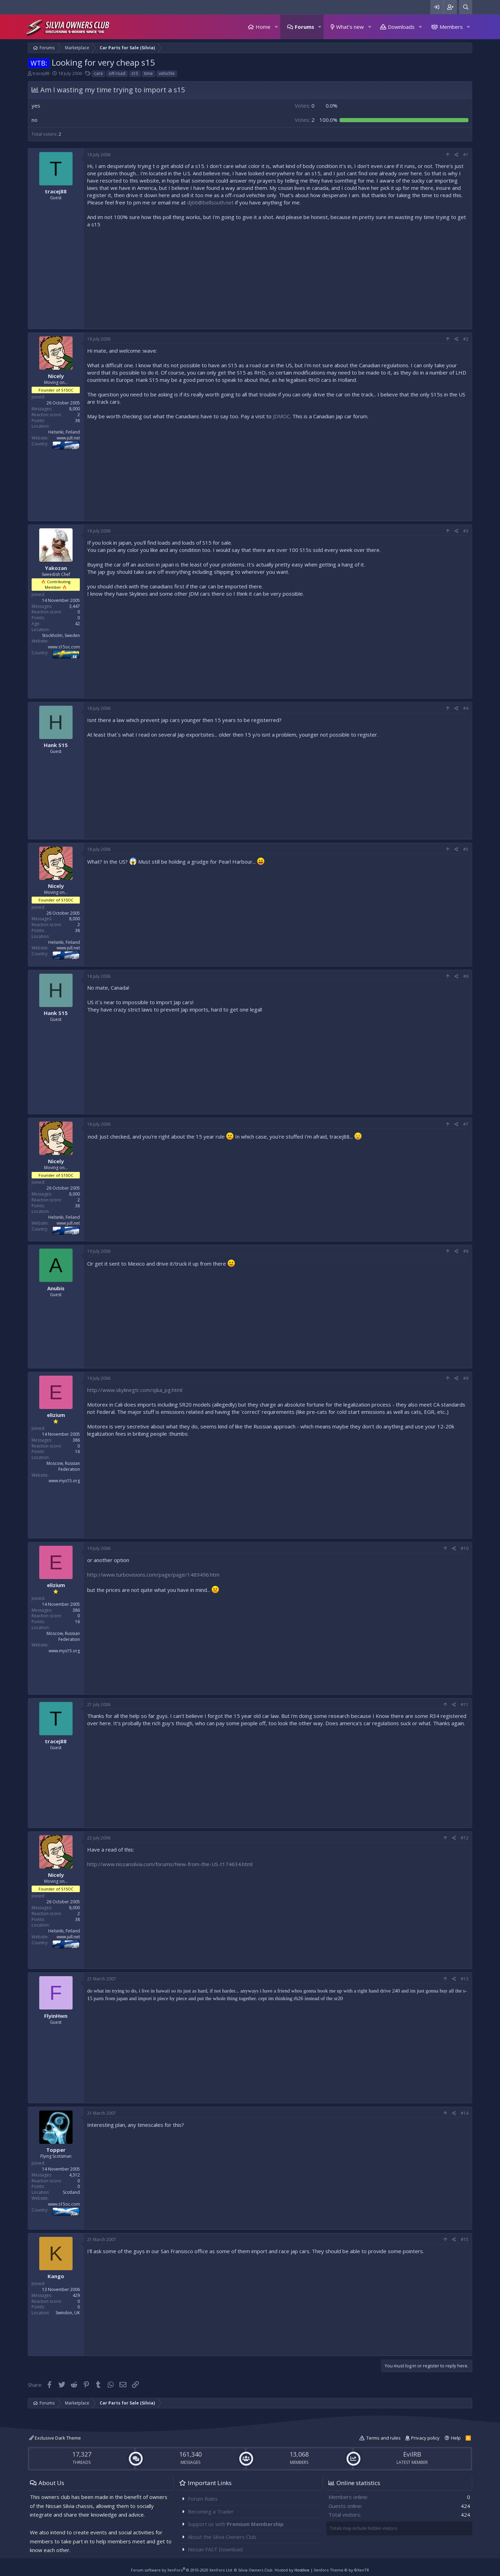 The height and width of the screenshot is (2576, 500). Describe the element at coordinates (203, 2498) in the screenshot. I see `Forum Rules` at that location.